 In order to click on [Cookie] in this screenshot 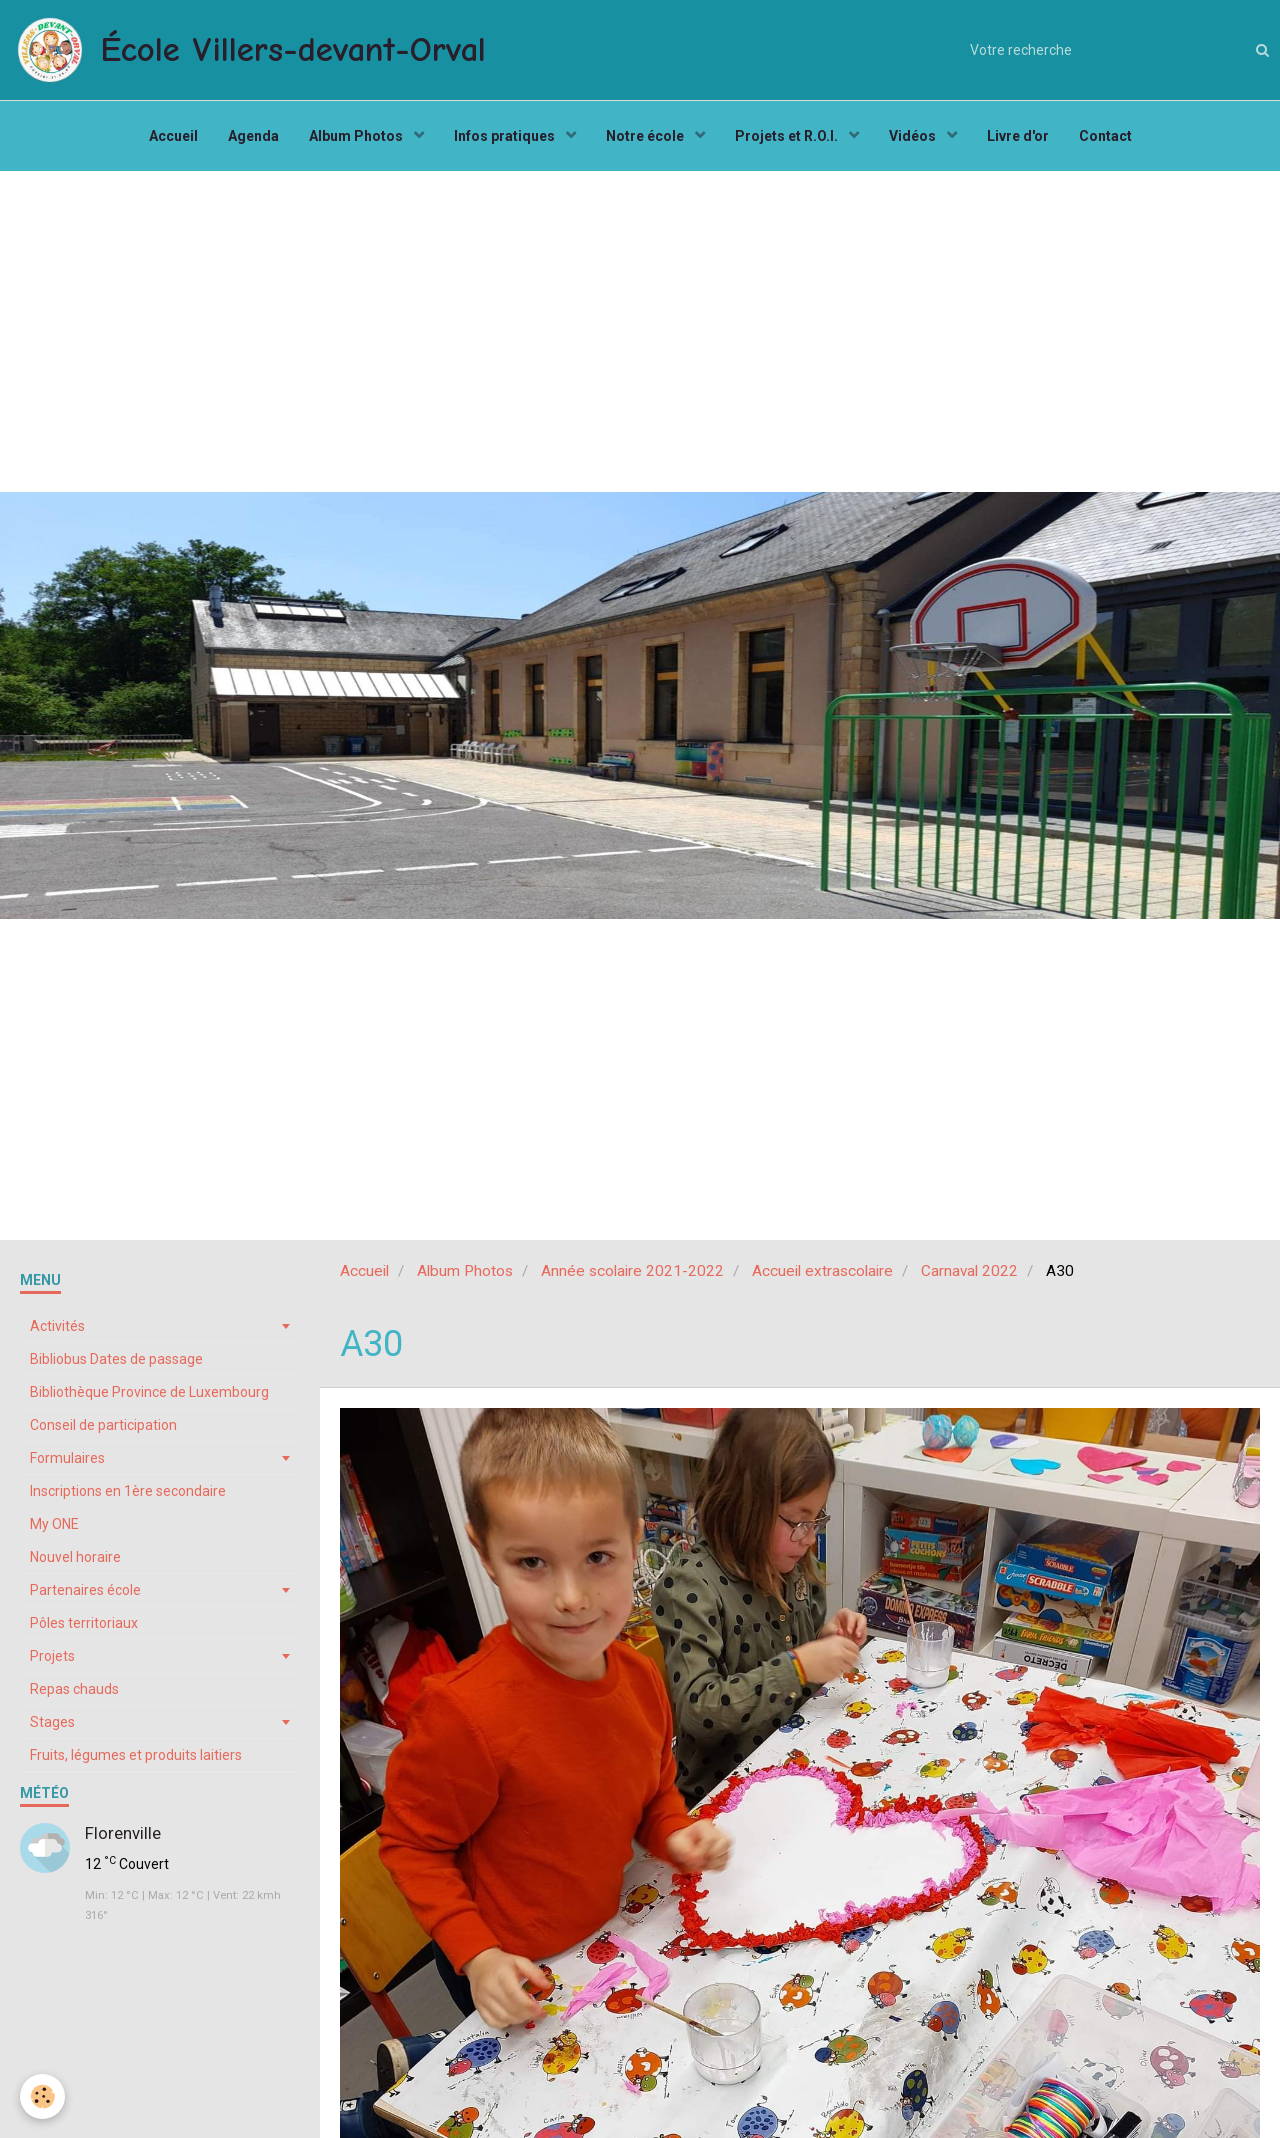, I will do `click(42, 2096)`.